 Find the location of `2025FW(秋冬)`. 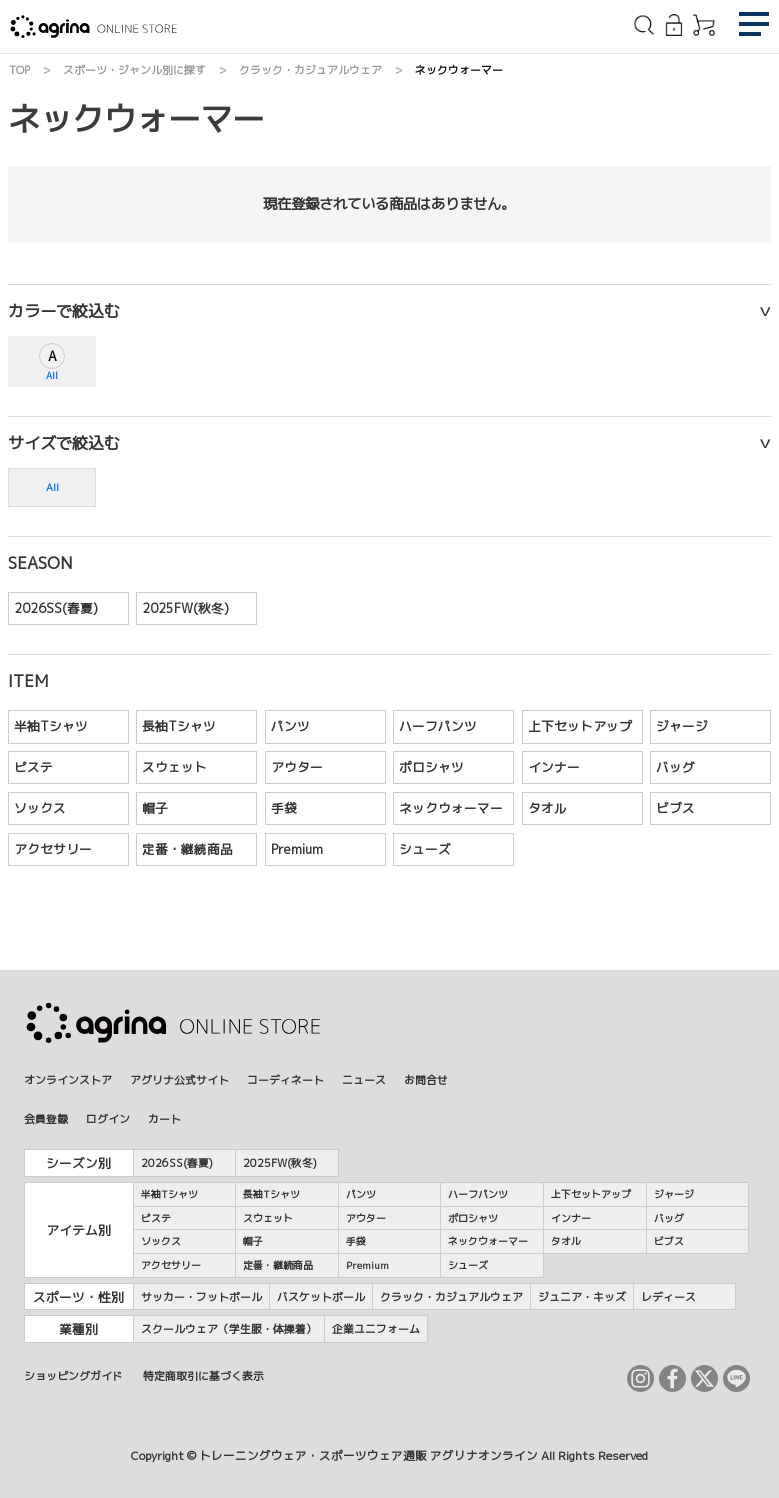

2025FW(秋冬) is located at coordinates (185, 608).